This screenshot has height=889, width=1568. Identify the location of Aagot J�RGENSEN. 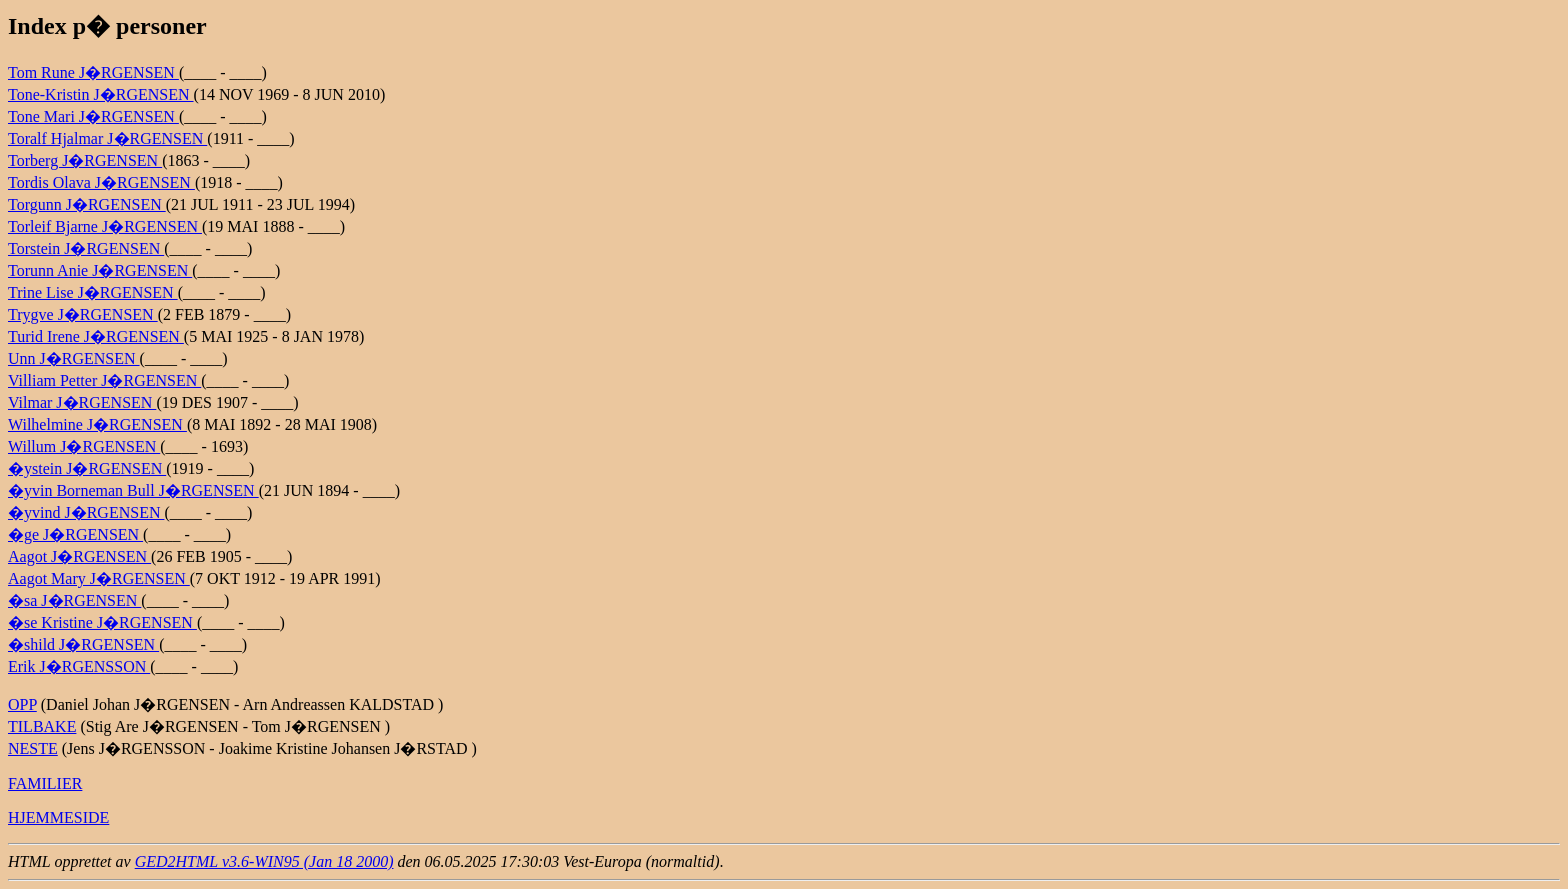
(79, 556).